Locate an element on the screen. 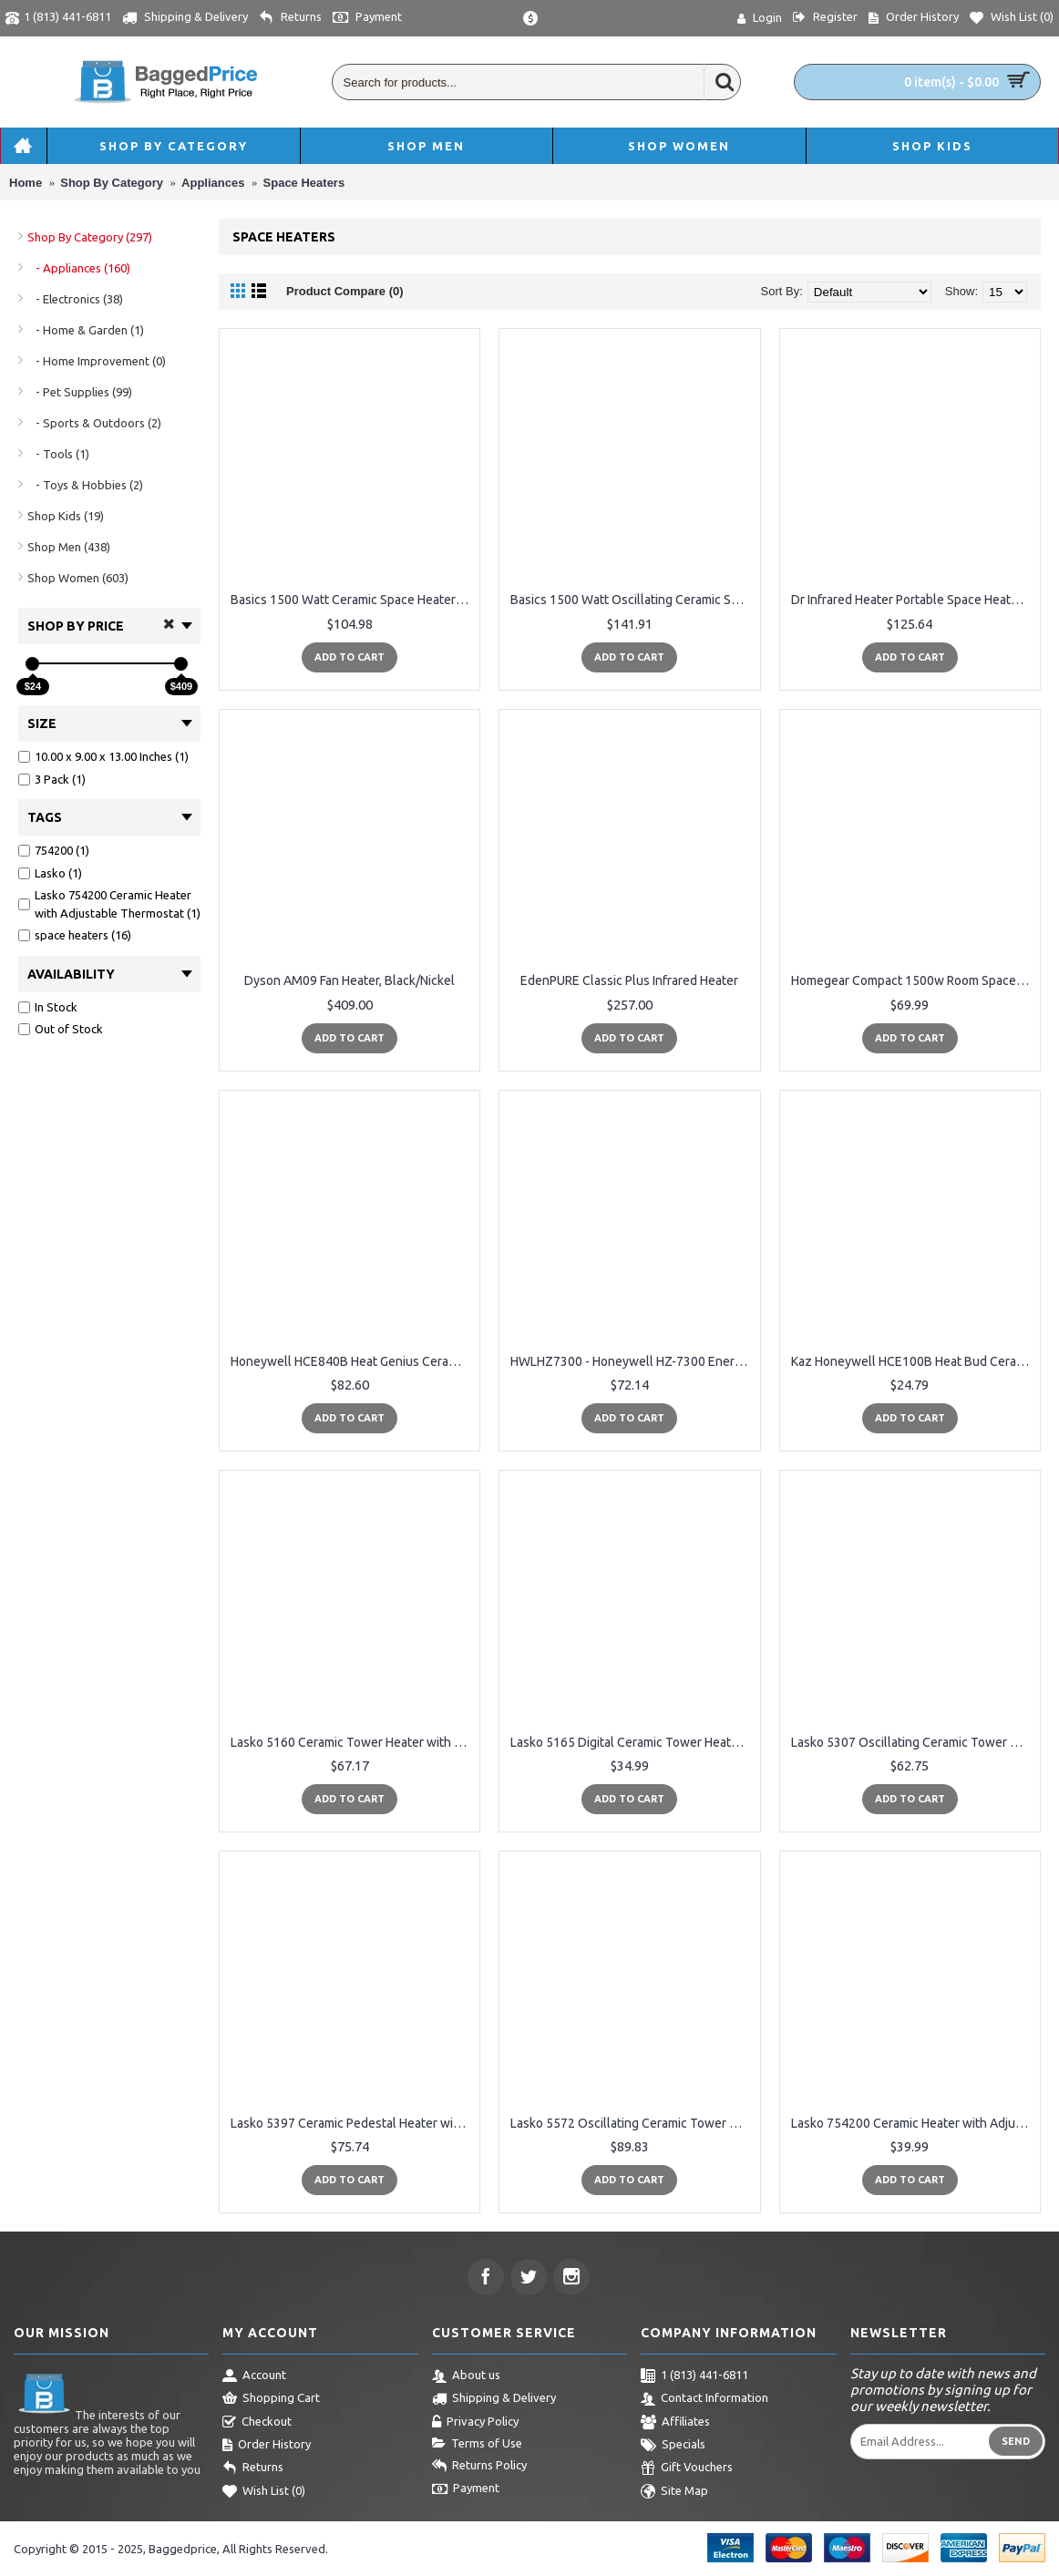  HWLHZ7300 - Honeywell HZ-7300 EnergySmart Cool Touch Heater is located at coordinates (632, 1361).